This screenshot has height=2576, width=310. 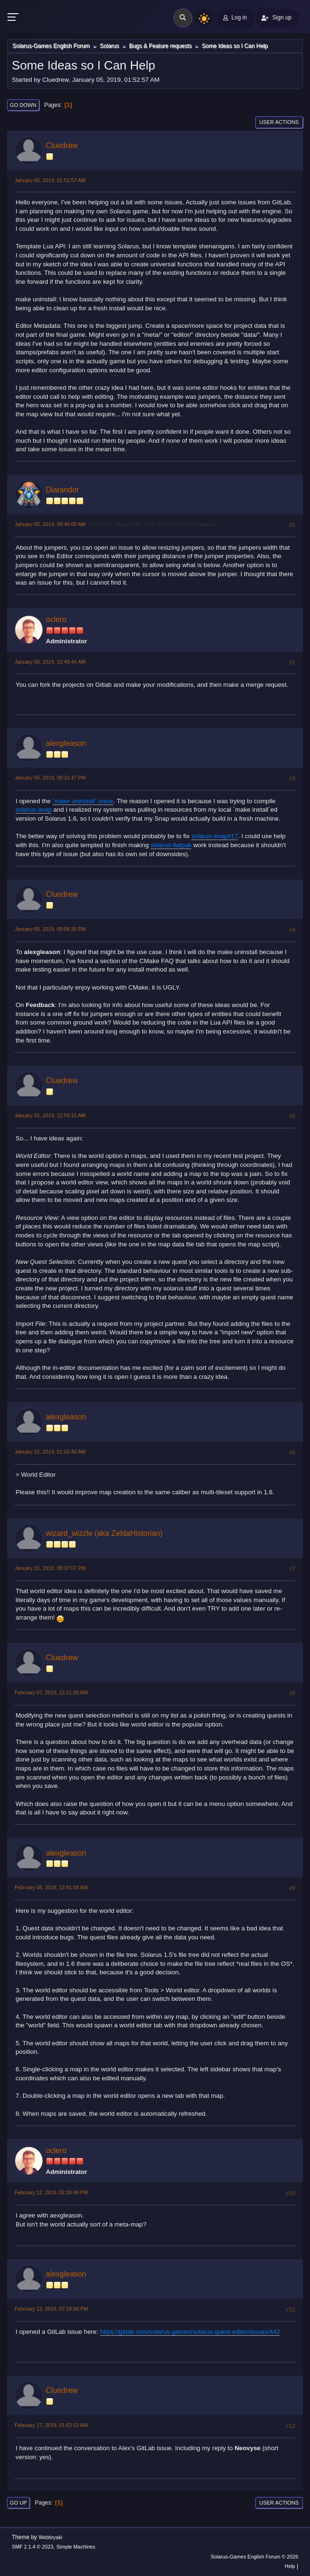 What do you see at coordinates (50, 180) in the screenshot?
I see `January 05, 2019, 01:52:57 AM` at bounding box center [50, 180].